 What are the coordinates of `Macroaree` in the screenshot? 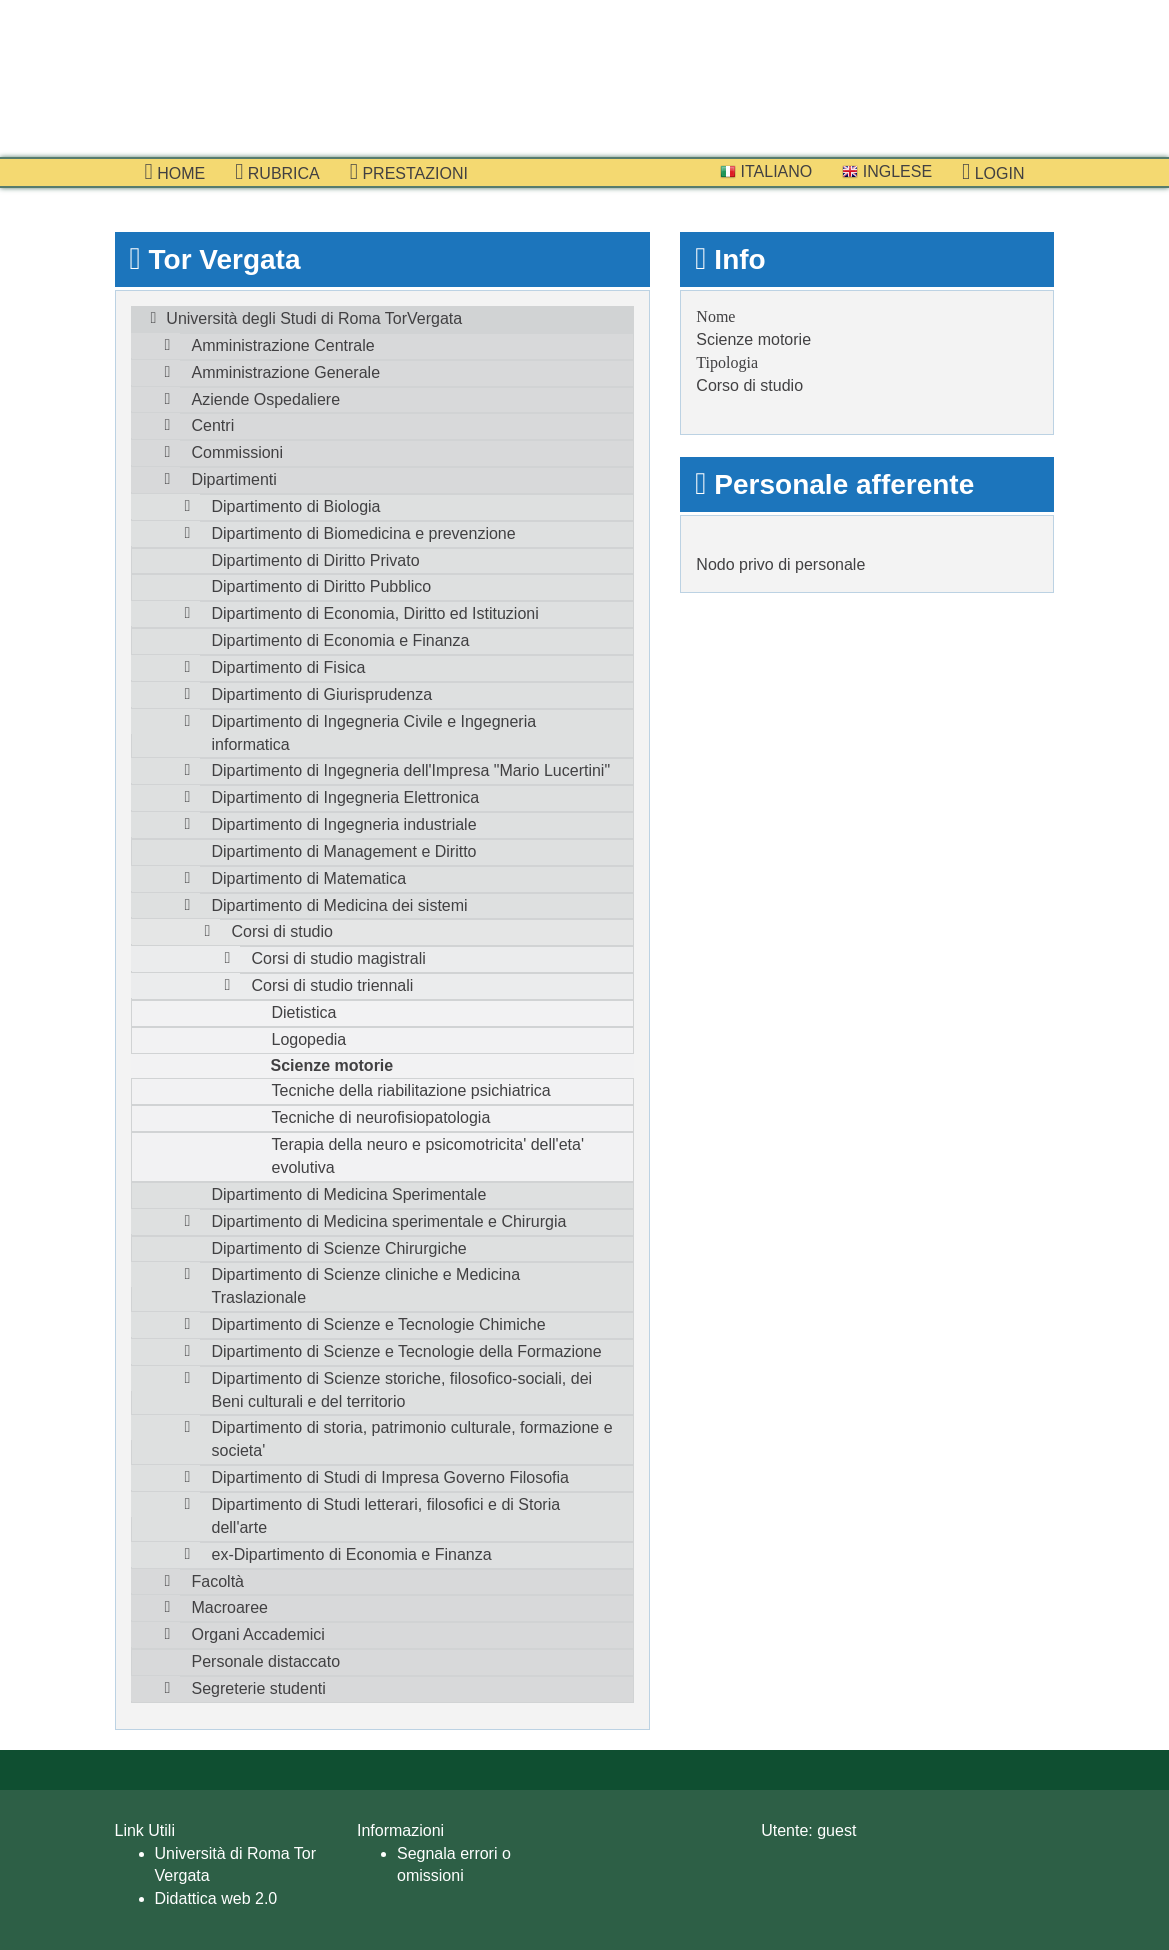 It's located at (230, 1607).